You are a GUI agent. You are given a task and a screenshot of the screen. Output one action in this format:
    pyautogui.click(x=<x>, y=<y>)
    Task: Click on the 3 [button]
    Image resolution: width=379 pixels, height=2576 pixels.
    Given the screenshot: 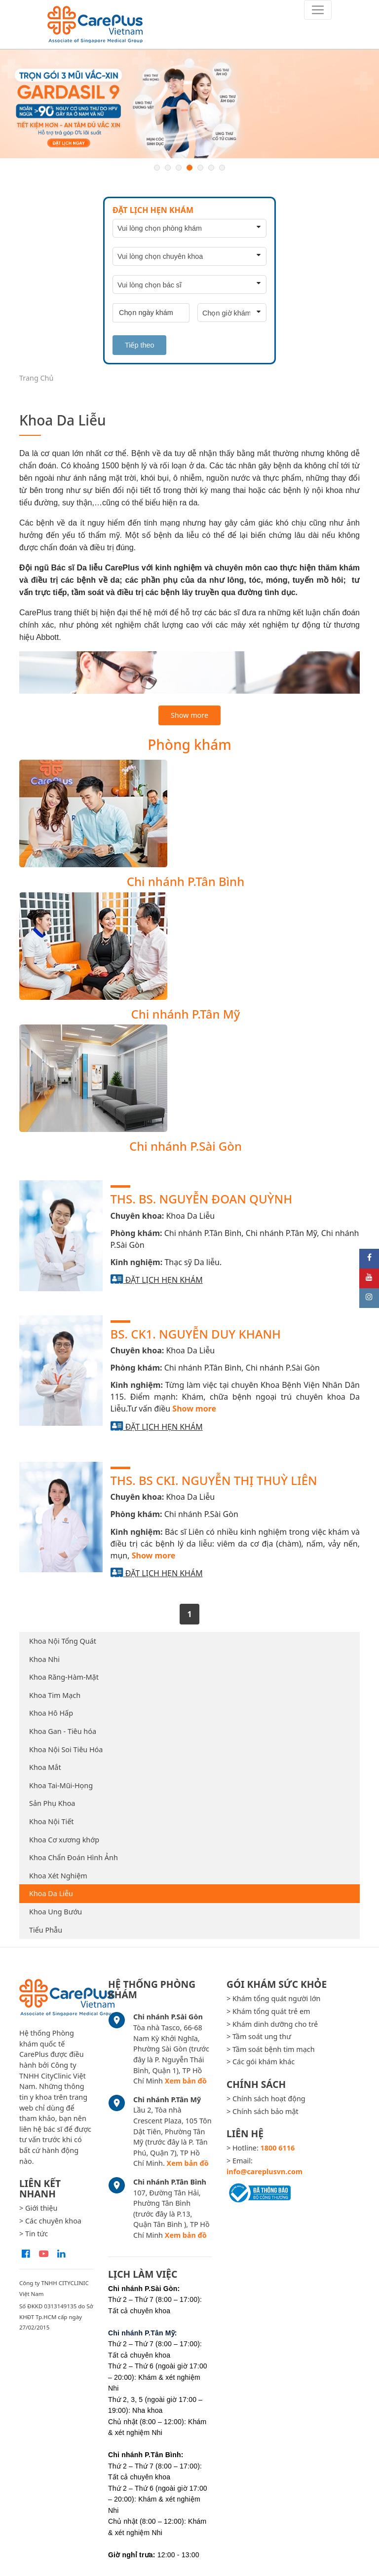 What is the action you would take?
    pyautogui.click(x=179, y=168)
    